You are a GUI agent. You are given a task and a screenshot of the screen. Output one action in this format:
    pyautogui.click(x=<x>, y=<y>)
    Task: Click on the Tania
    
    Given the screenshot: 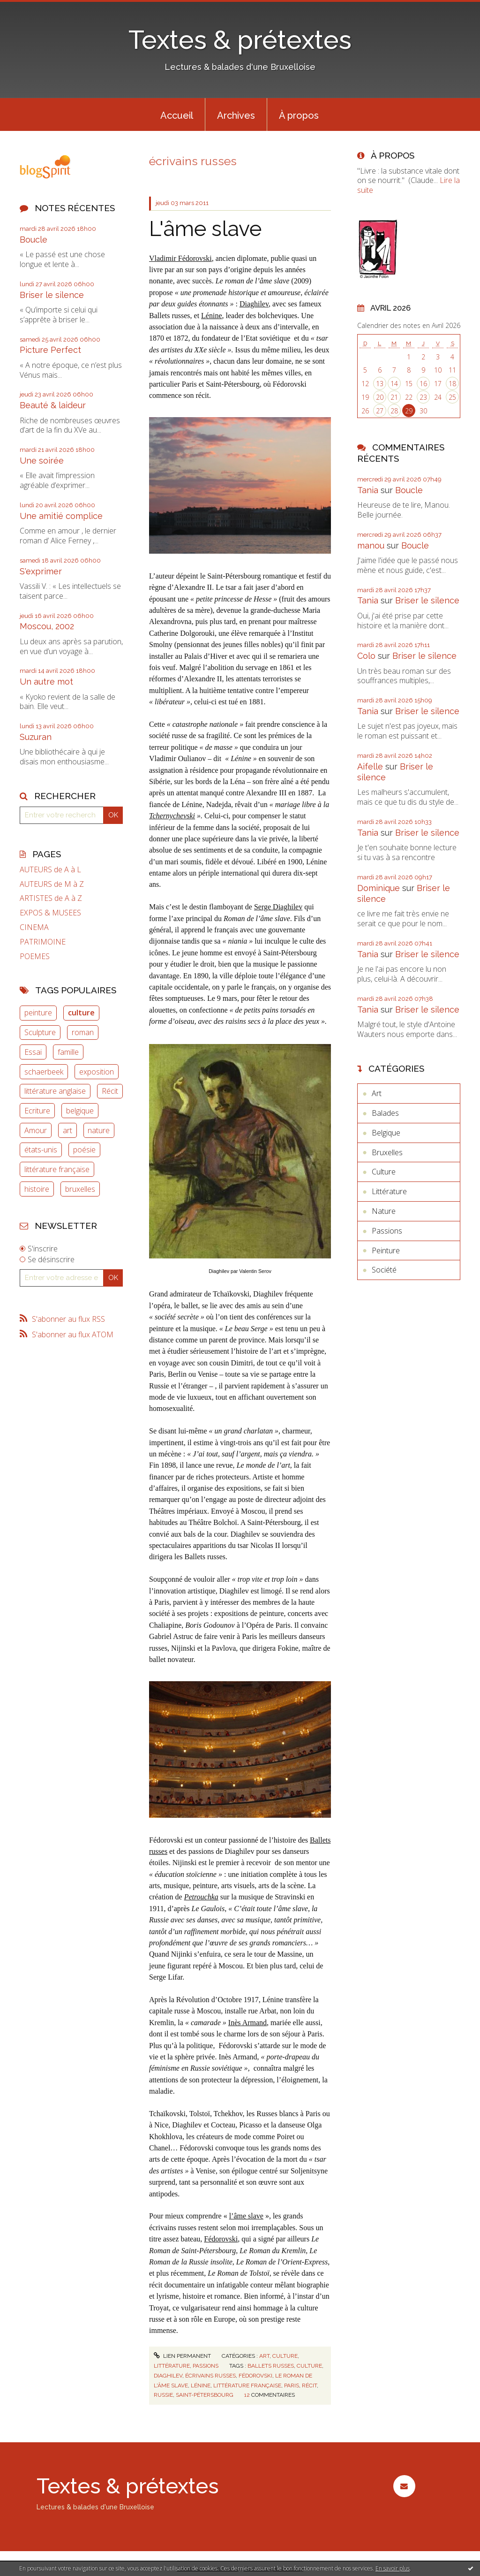 What is the action you would take?
    pyautogui.click(x=367, y=490)
    